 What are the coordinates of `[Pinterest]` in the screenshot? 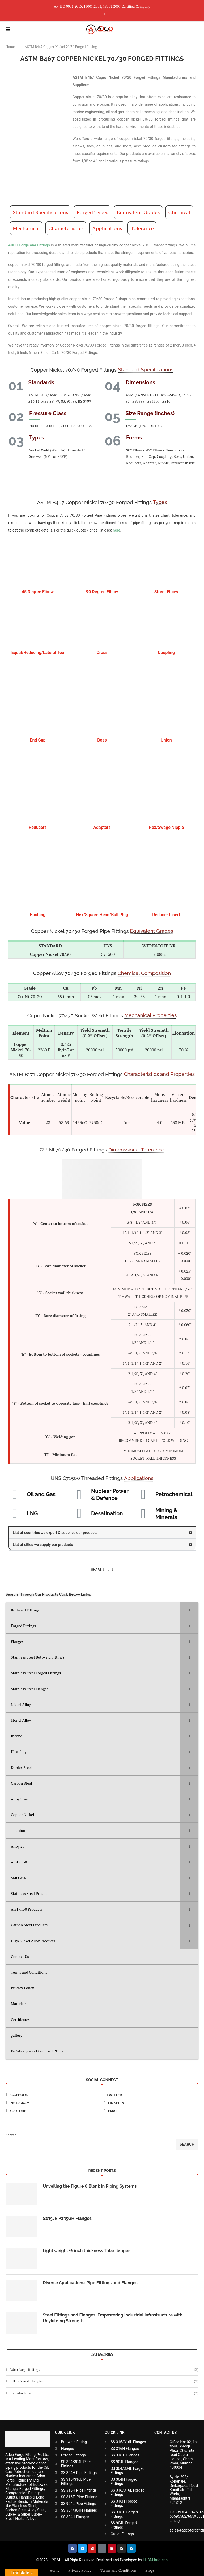 It's located at (104, 13).